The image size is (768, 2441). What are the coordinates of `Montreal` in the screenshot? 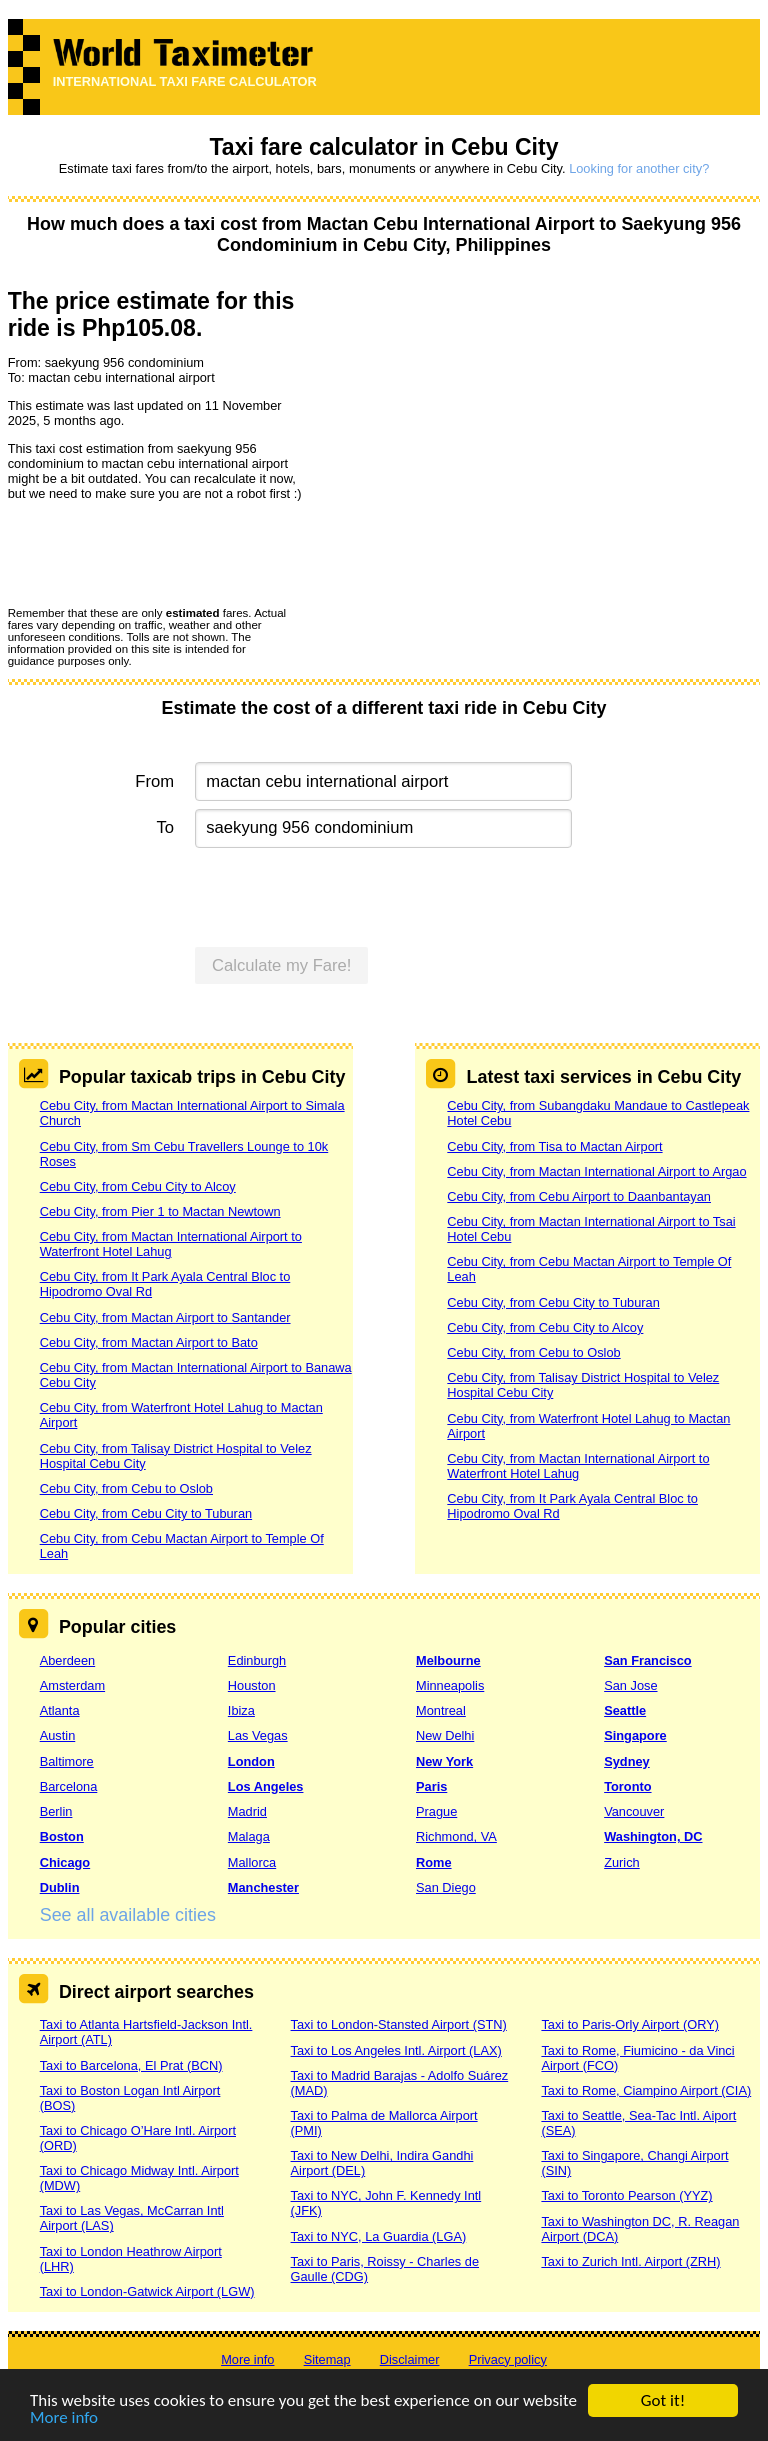 It's located at (441, 1710).